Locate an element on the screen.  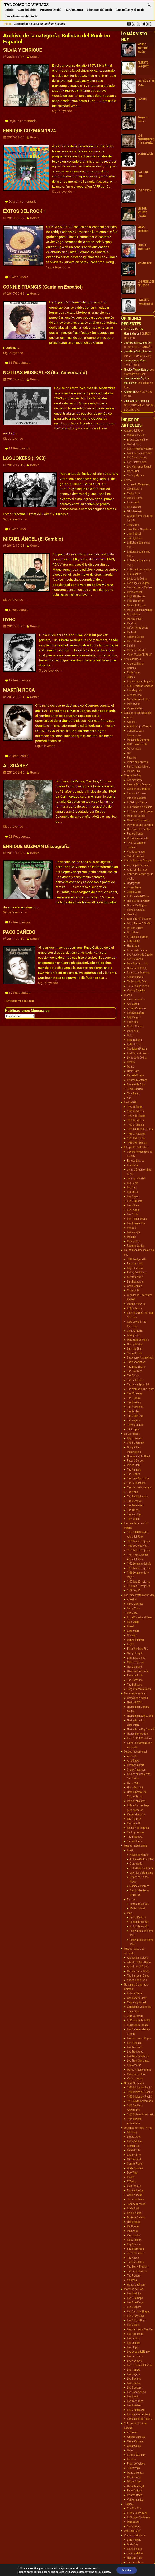
Maria Victoria Disco is located at coordinates (138, 1971).